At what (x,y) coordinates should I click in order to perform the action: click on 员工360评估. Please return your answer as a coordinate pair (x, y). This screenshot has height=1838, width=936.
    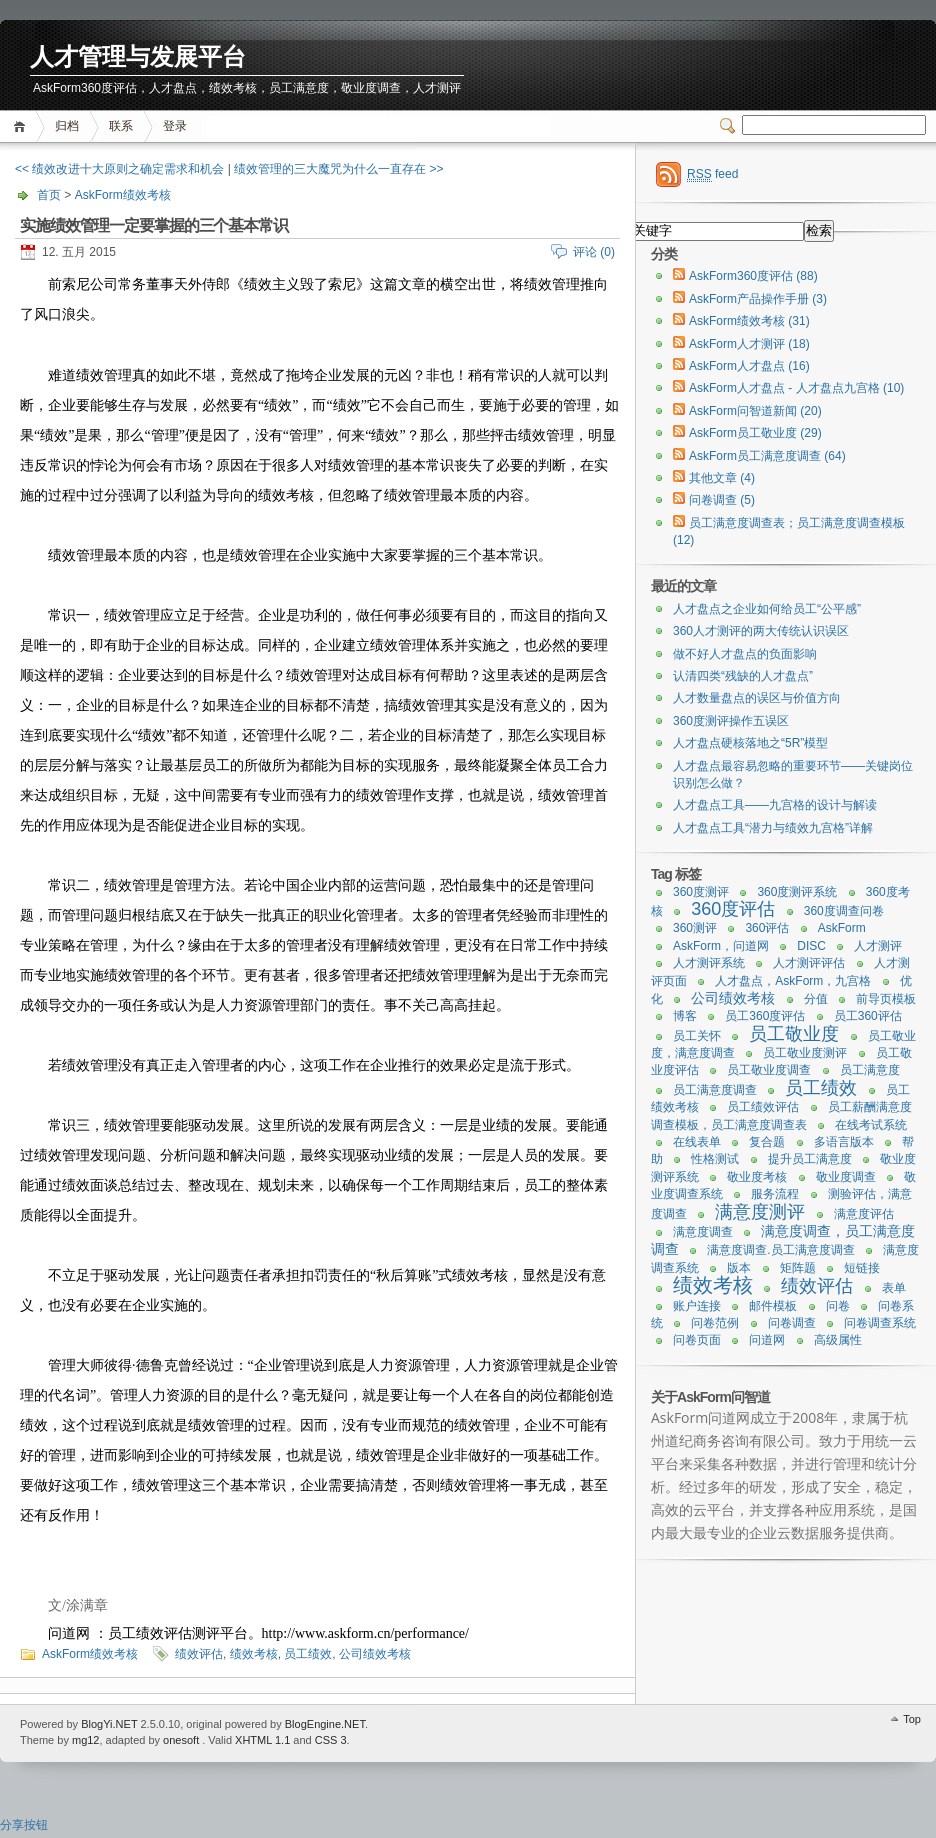
    Looking at the image, I should click on (868, 1016).